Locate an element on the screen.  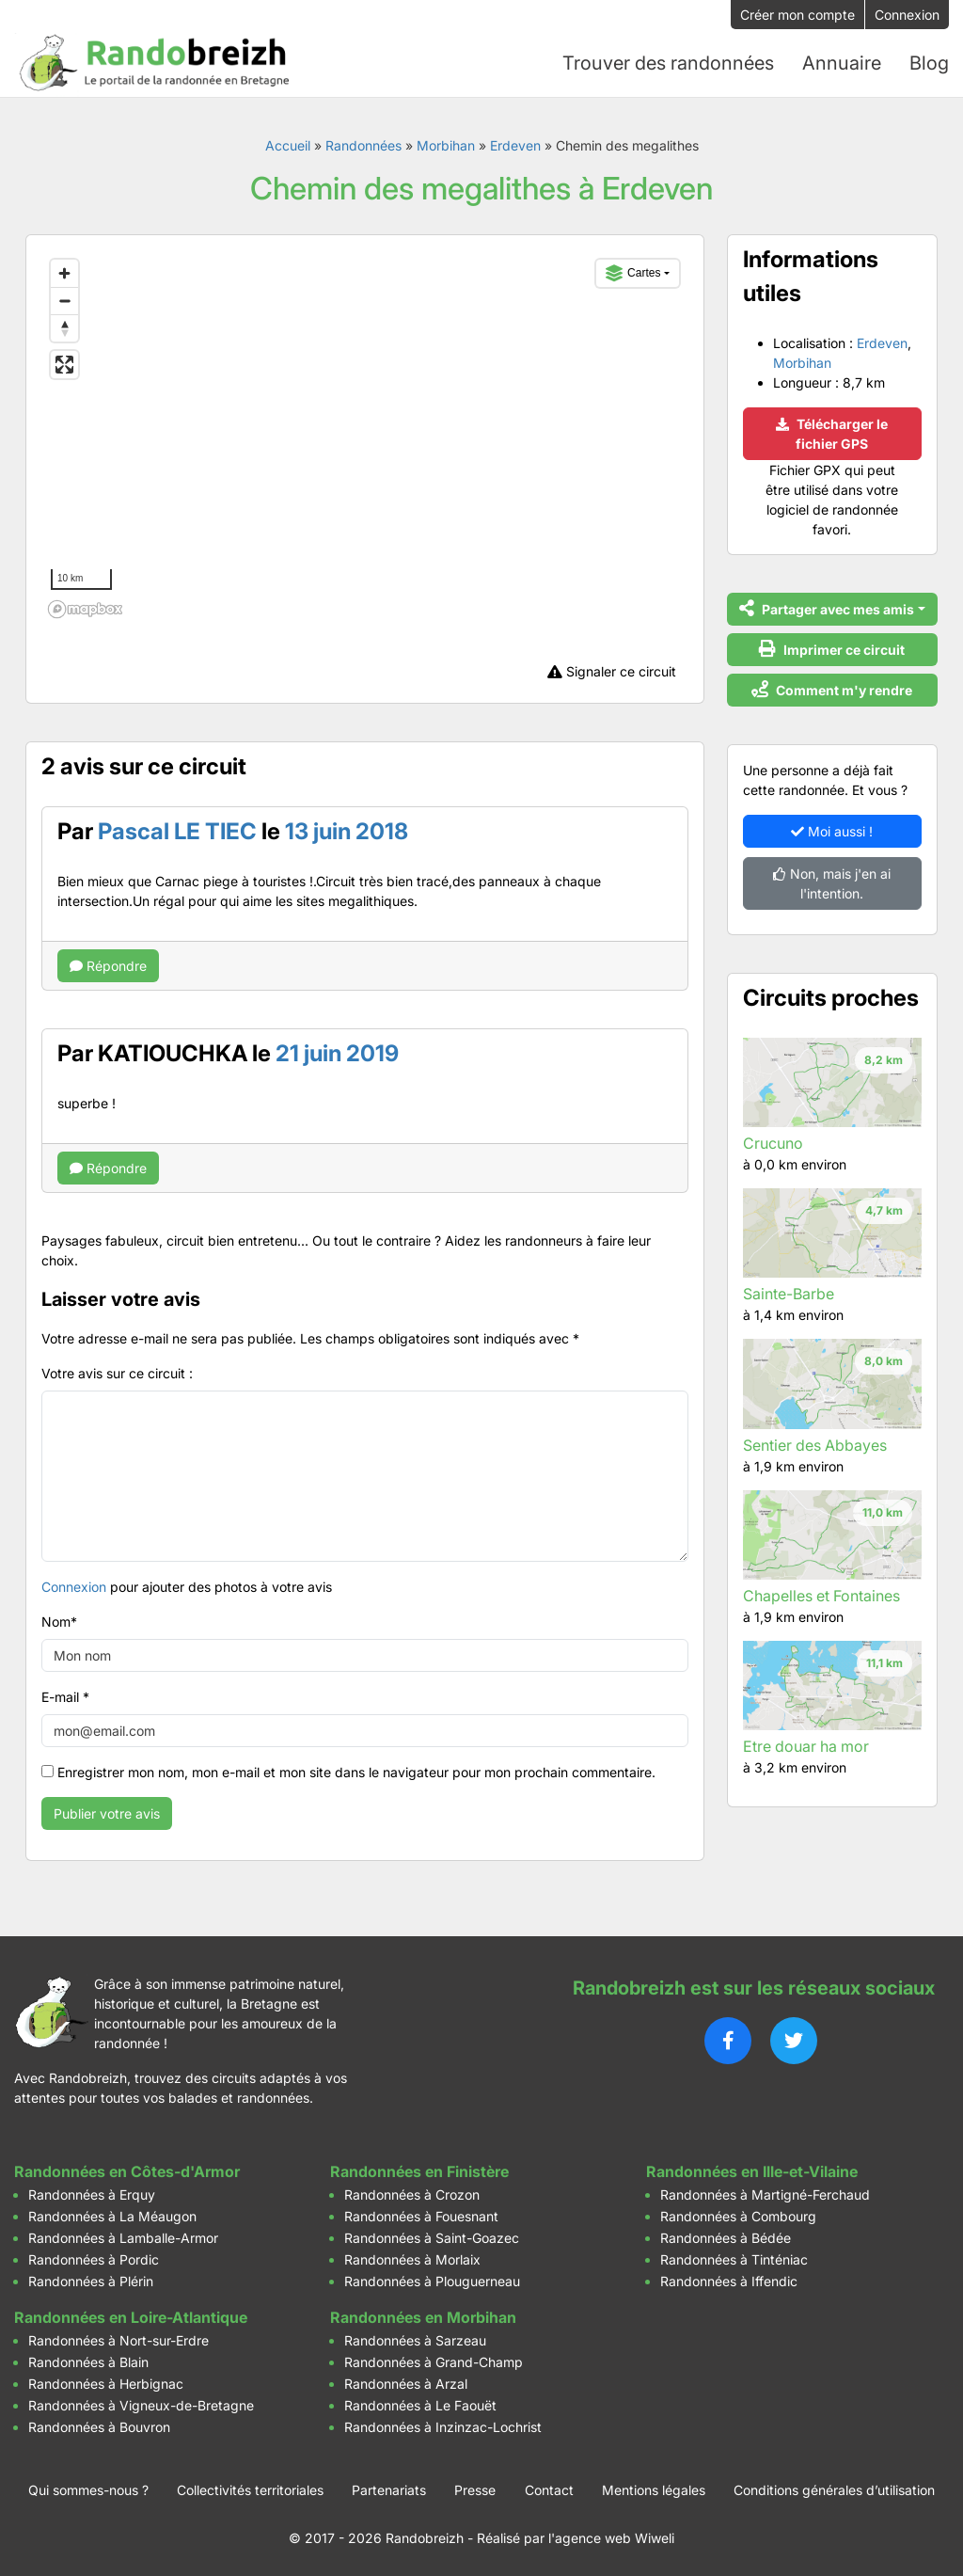
Erdeven is located at coordinates (515, 145).